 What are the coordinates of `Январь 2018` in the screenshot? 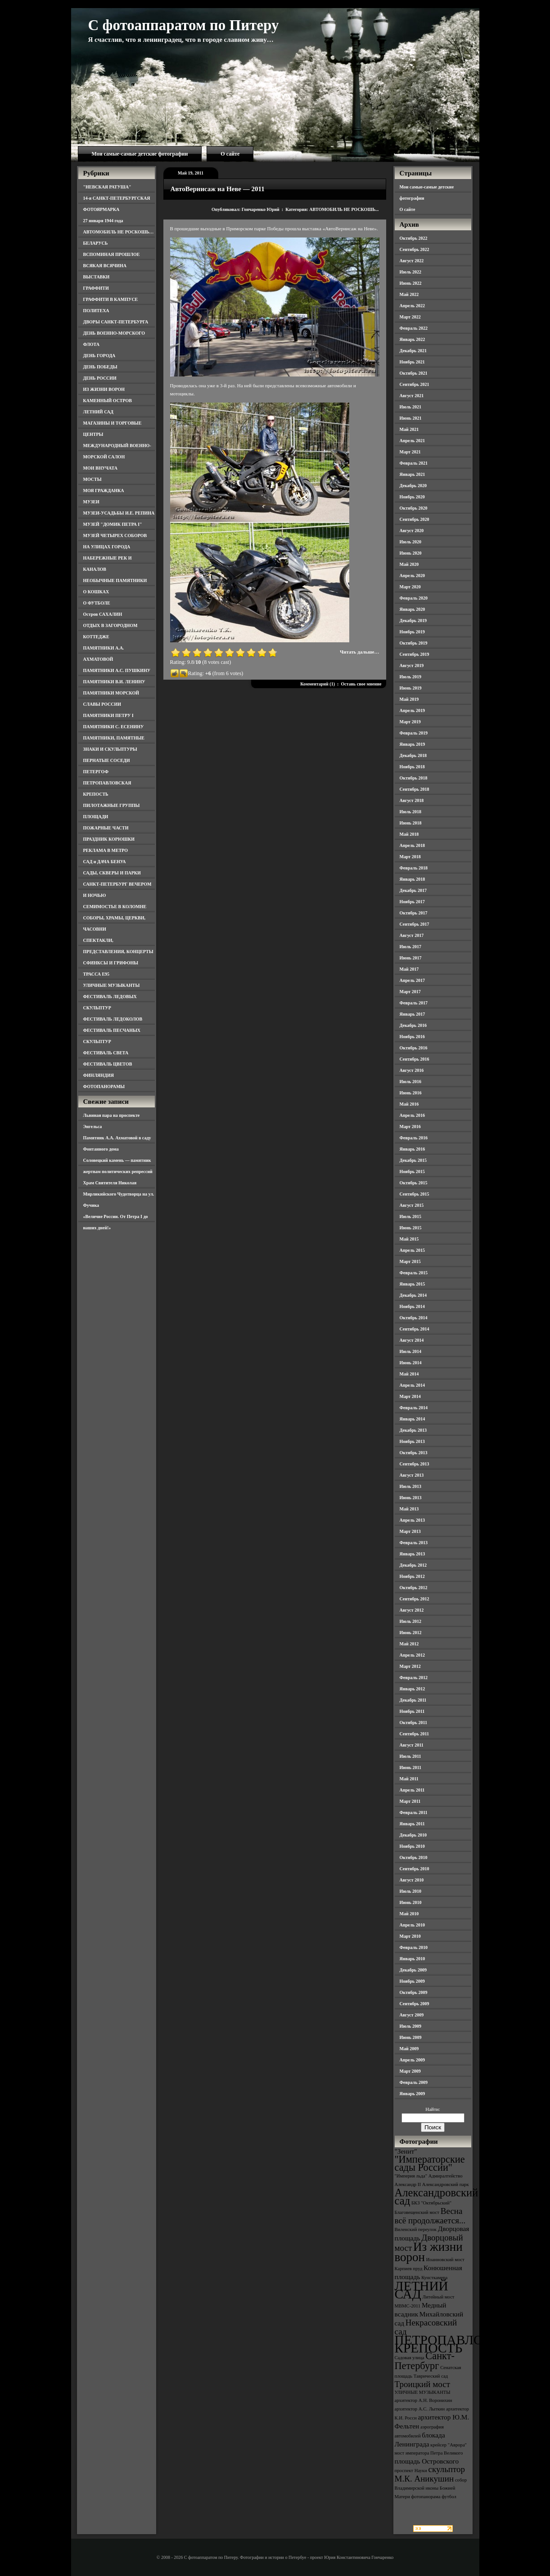 It's located at (412, 879).